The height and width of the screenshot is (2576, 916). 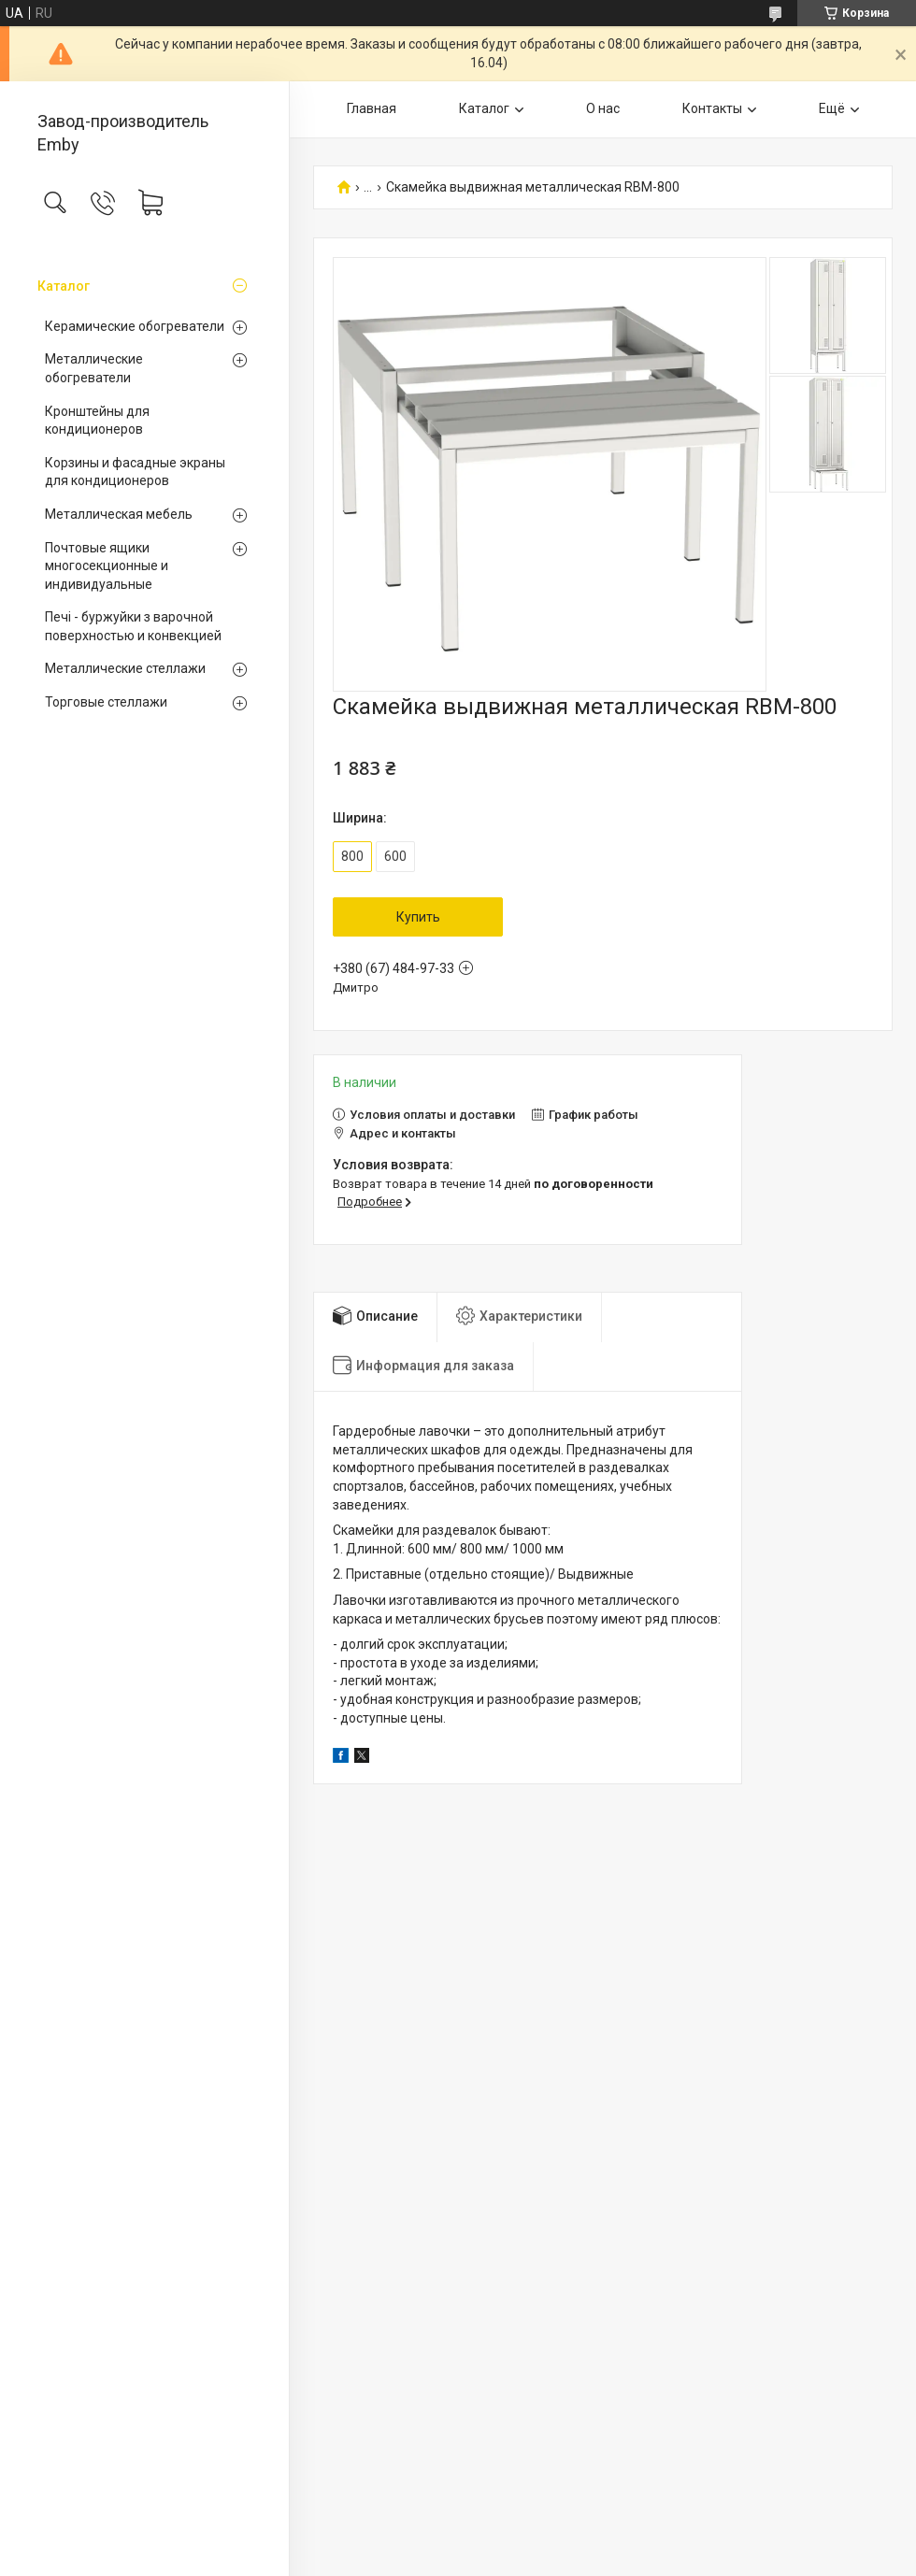 I want to click on Металлические стеллажи, so click(x=125, y=668).